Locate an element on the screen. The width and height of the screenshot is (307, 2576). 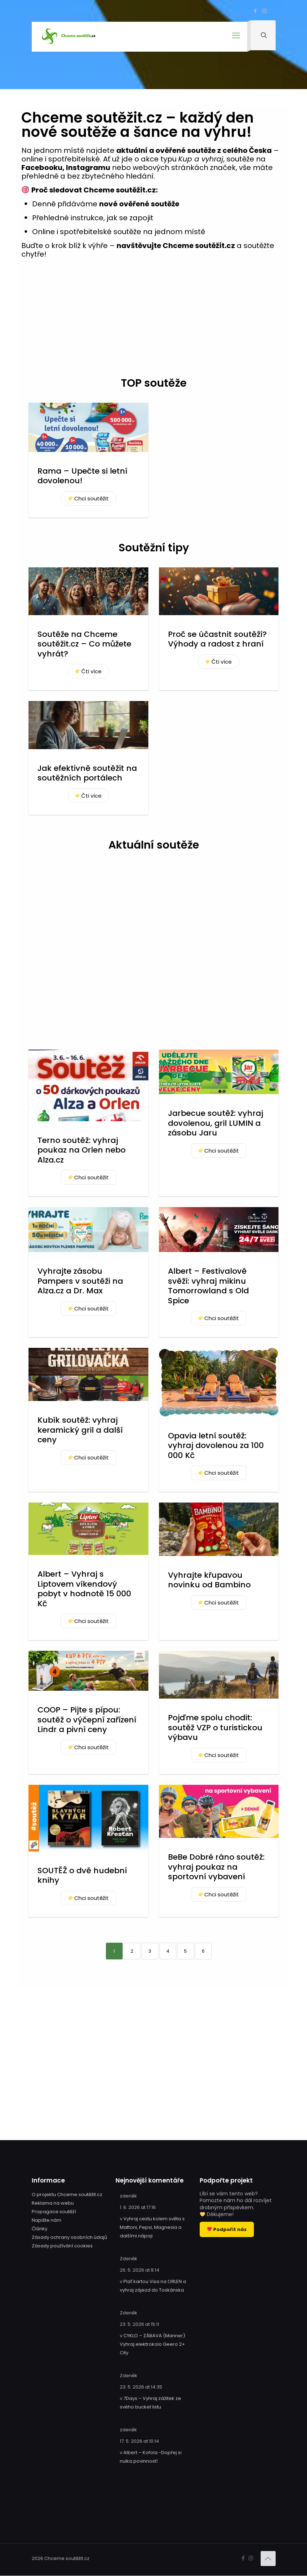
SOUTĚŽ o dvě hudební knihy is located at coordinates (82, 1875).